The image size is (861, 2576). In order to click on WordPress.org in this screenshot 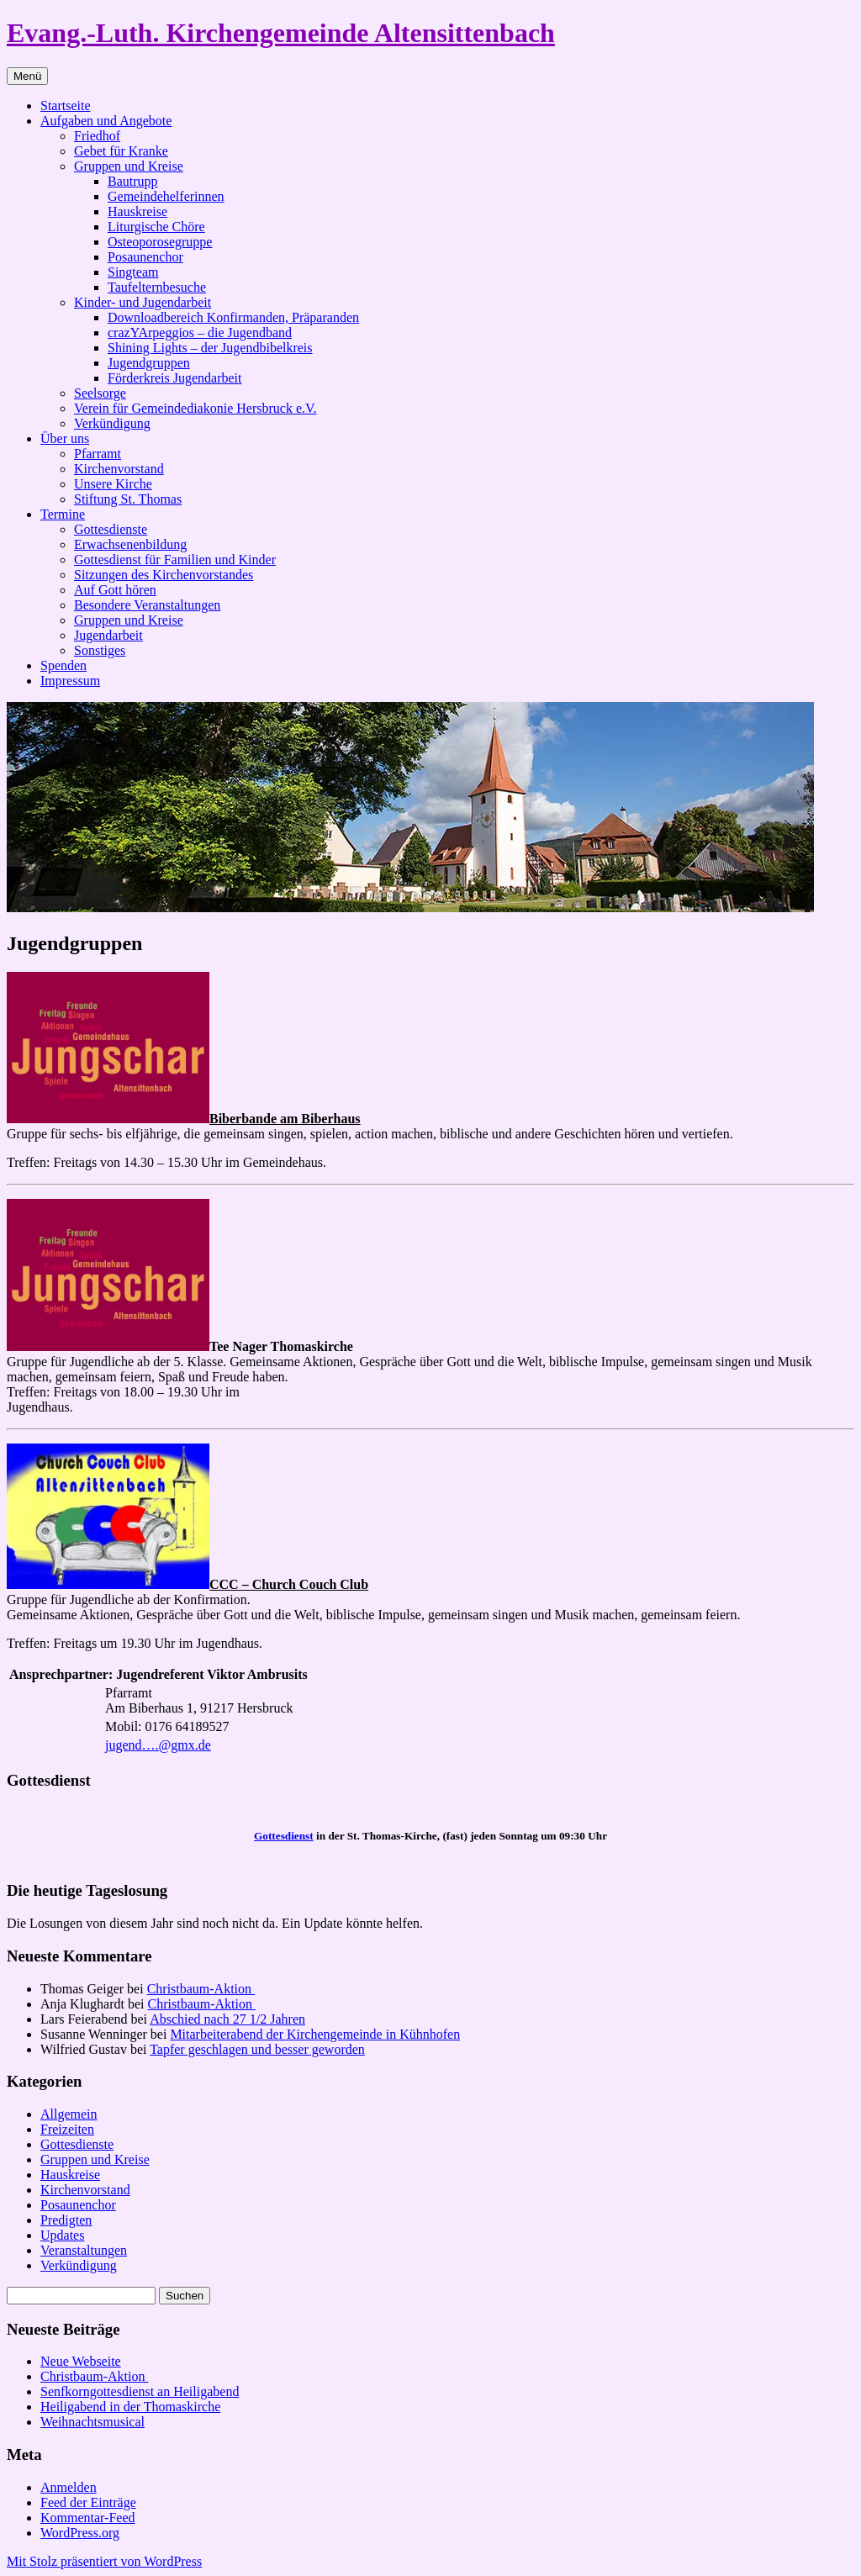, I will do `click(79, 2533)`.